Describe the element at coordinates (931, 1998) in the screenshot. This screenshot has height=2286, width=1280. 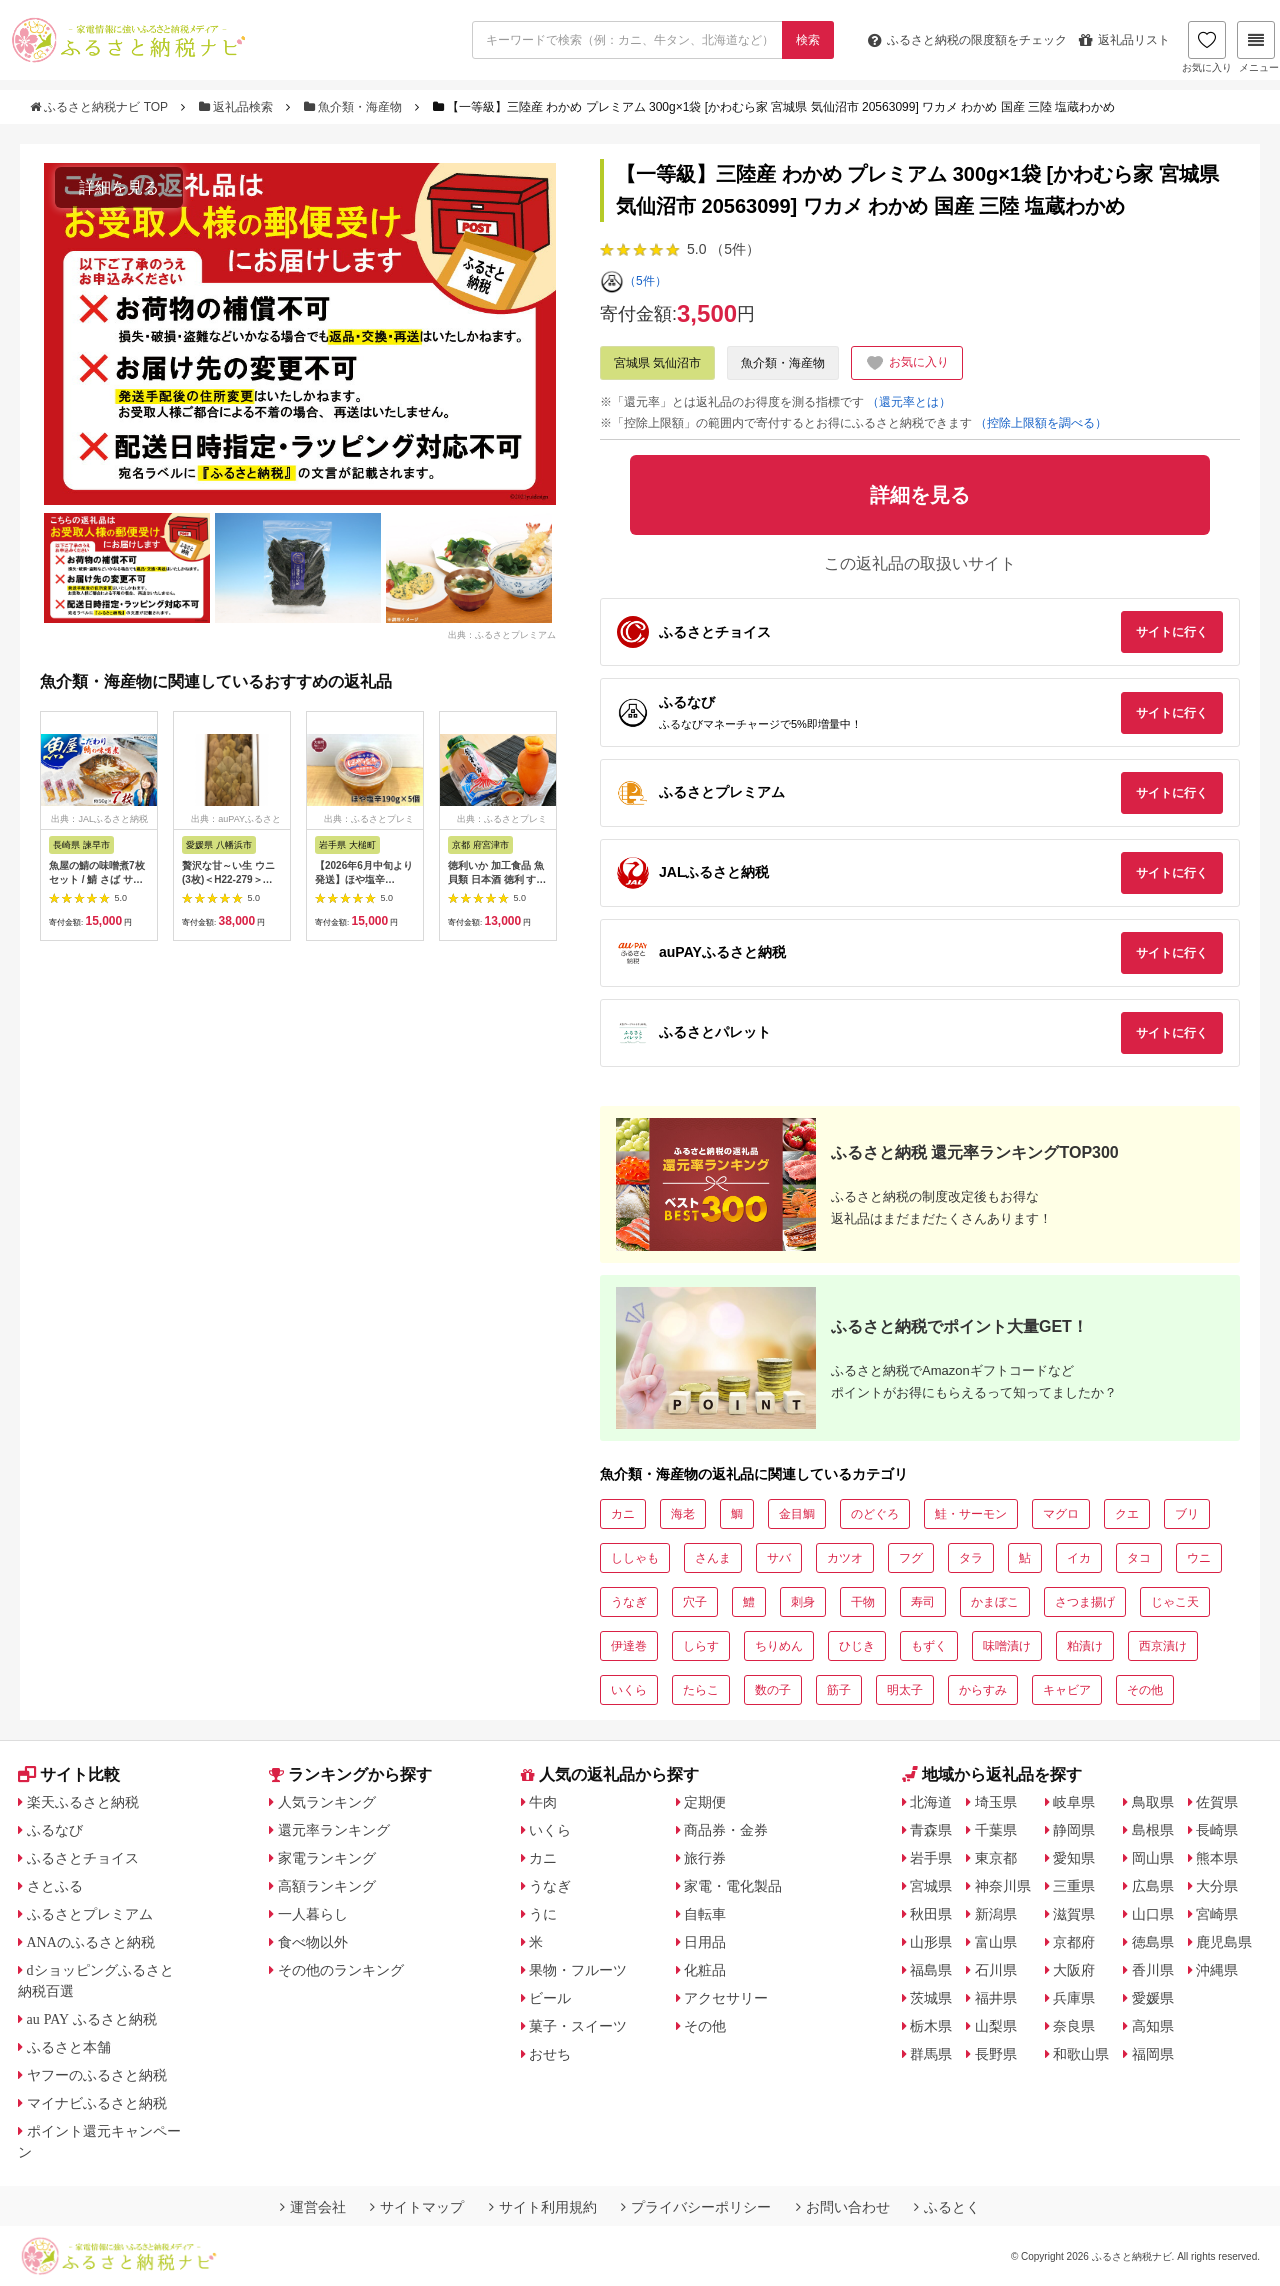
I see `茨城県` at that location.